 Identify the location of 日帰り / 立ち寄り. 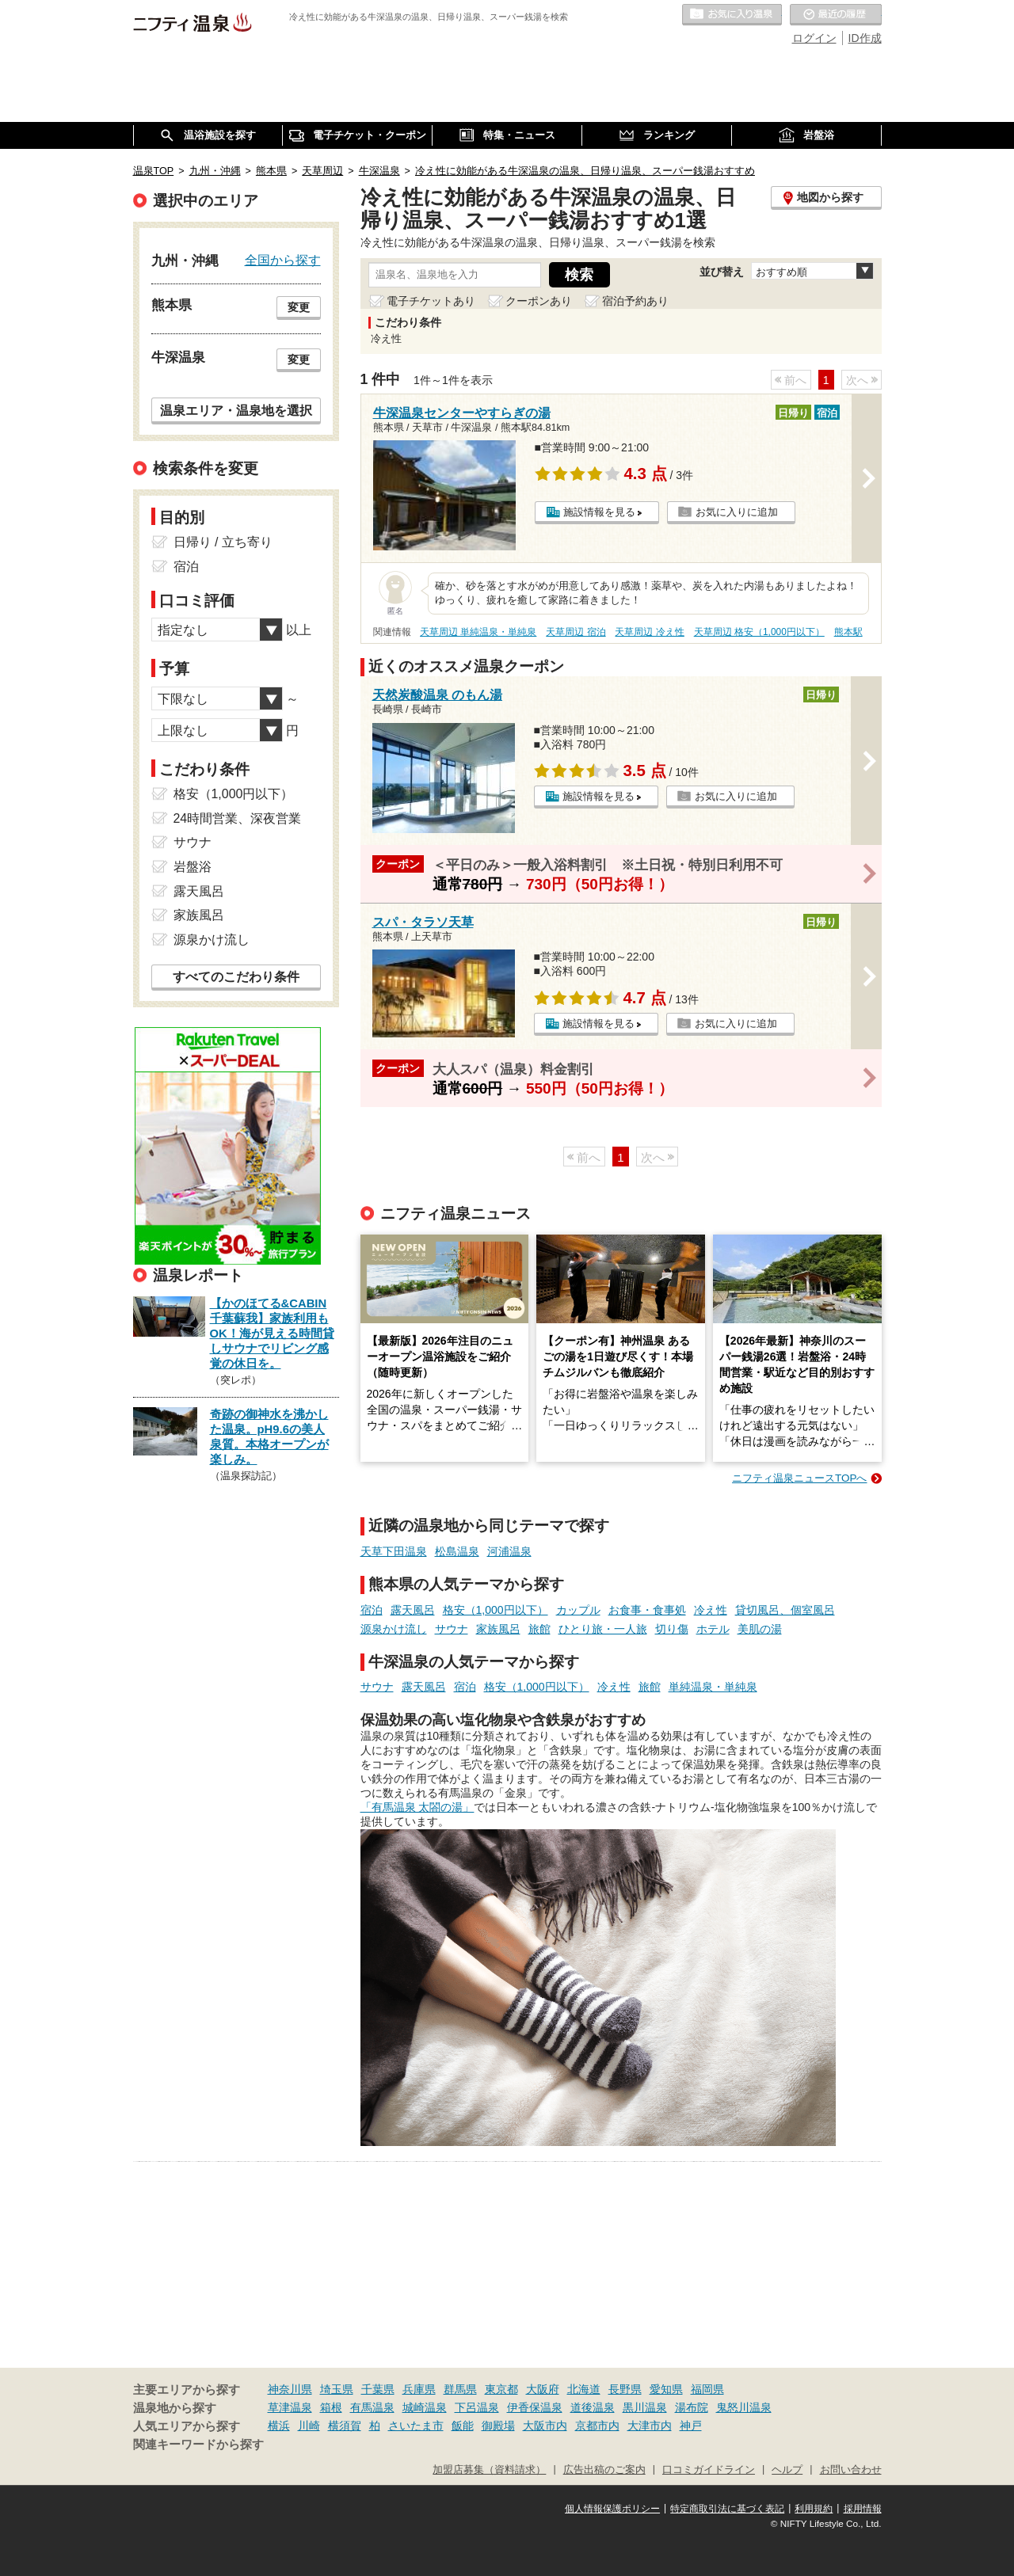
(223, 542).